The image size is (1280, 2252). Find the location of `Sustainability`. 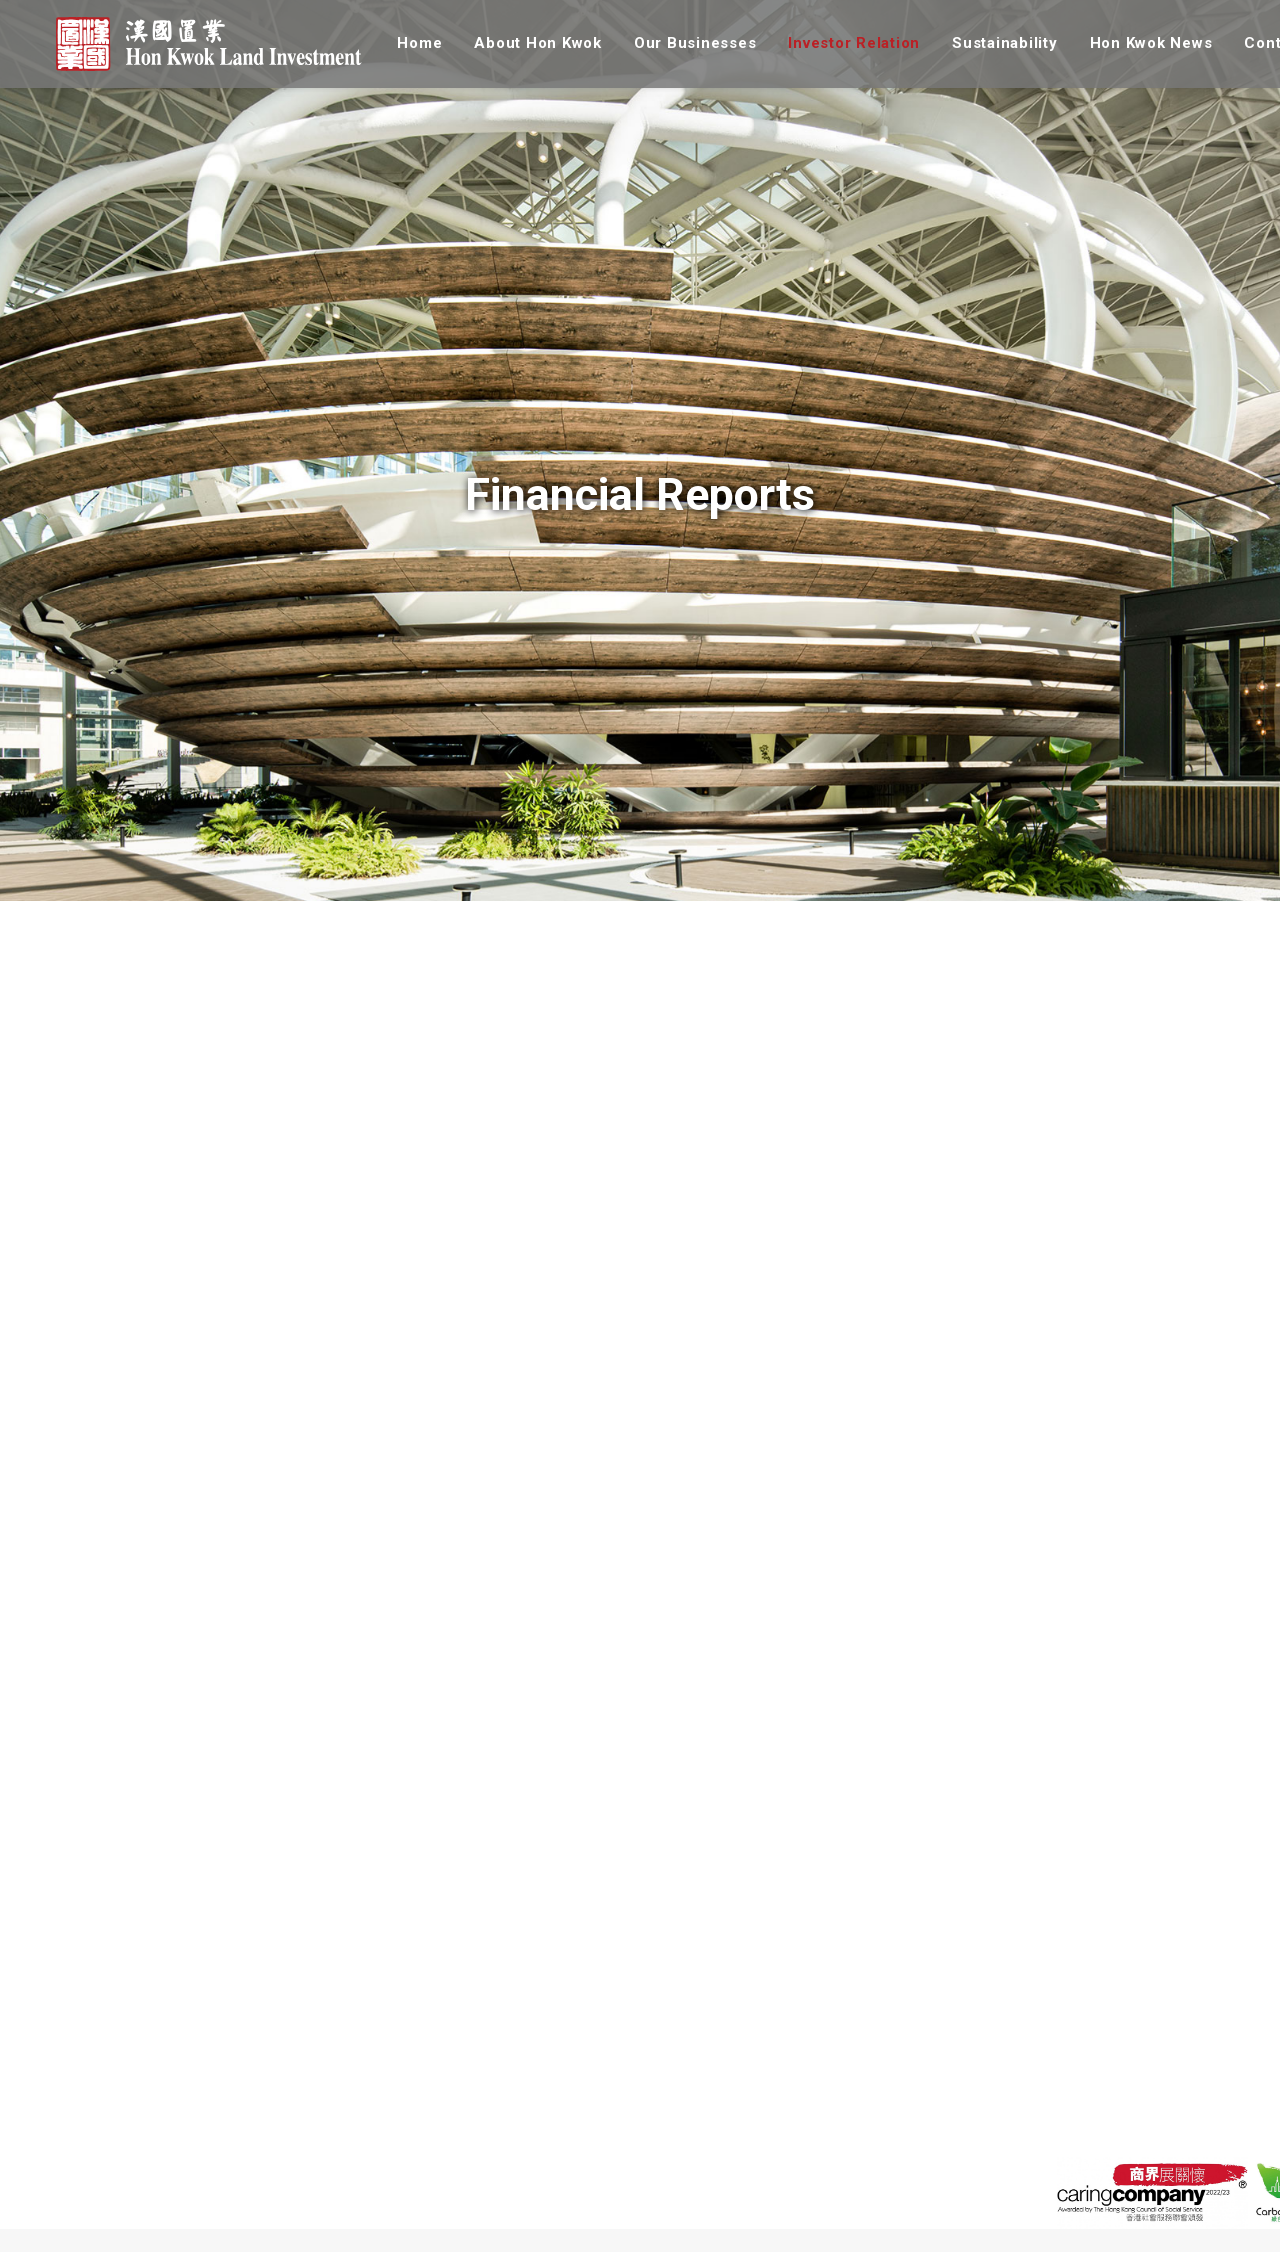

Sustainability is located at coordinates (996, 45).